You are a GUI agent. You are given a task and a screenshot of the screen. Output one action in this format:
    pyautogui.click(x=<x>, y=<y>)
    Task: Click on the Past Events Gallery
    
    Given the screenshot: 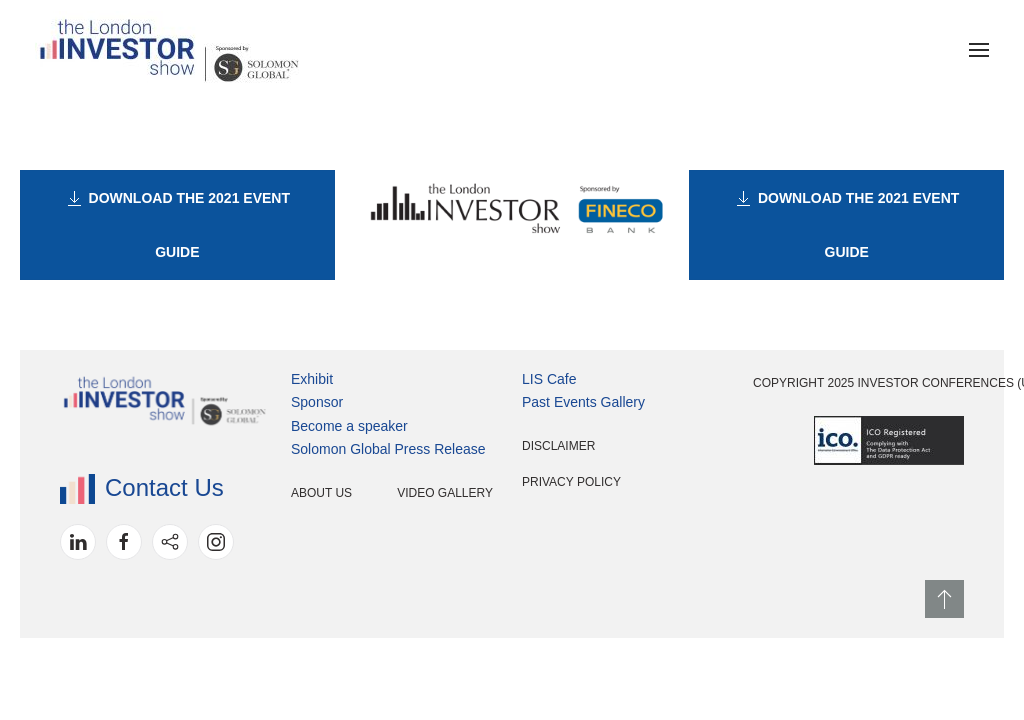 What is the action you would take?
    pyautogui.click(x=583, y=402)
    